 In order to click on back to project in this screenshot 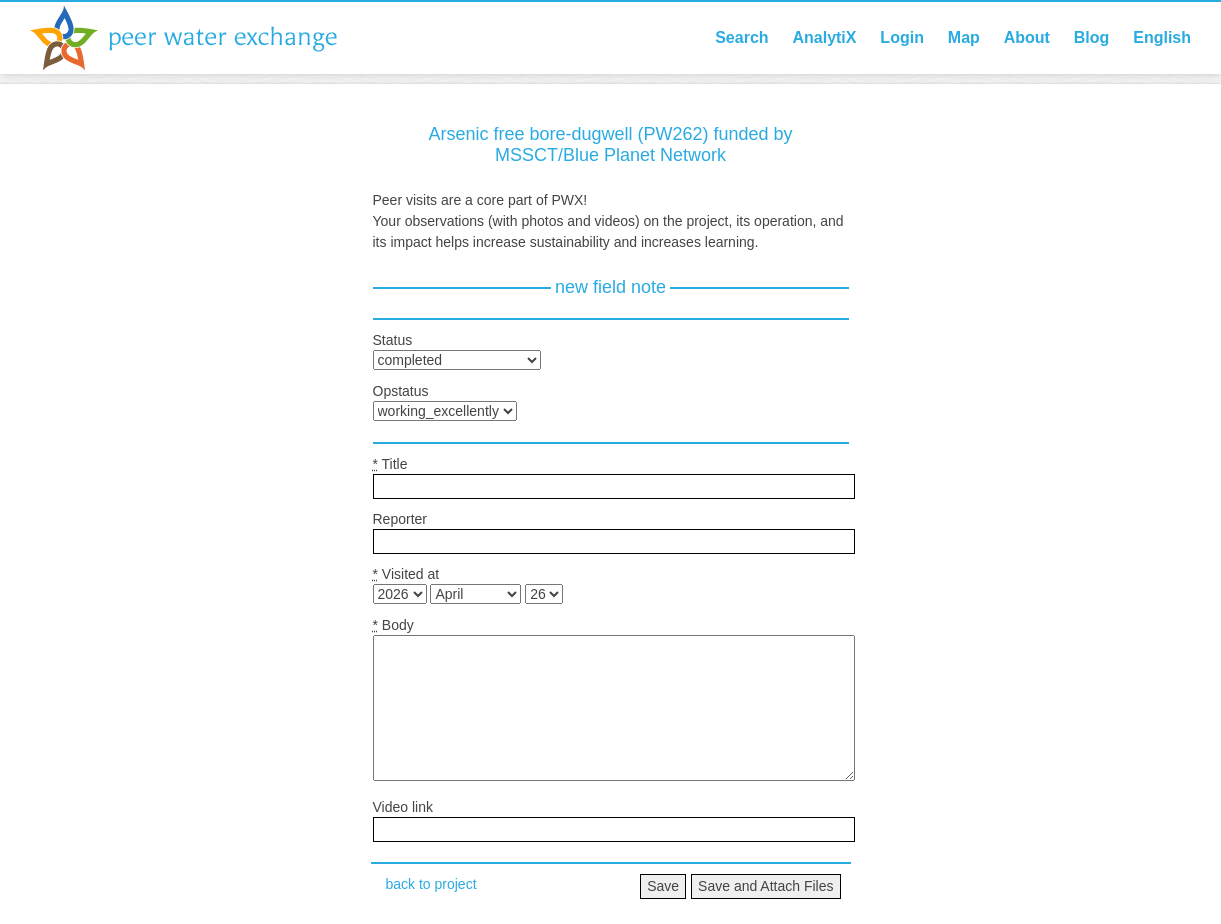, I will do `click(431, 884)`.